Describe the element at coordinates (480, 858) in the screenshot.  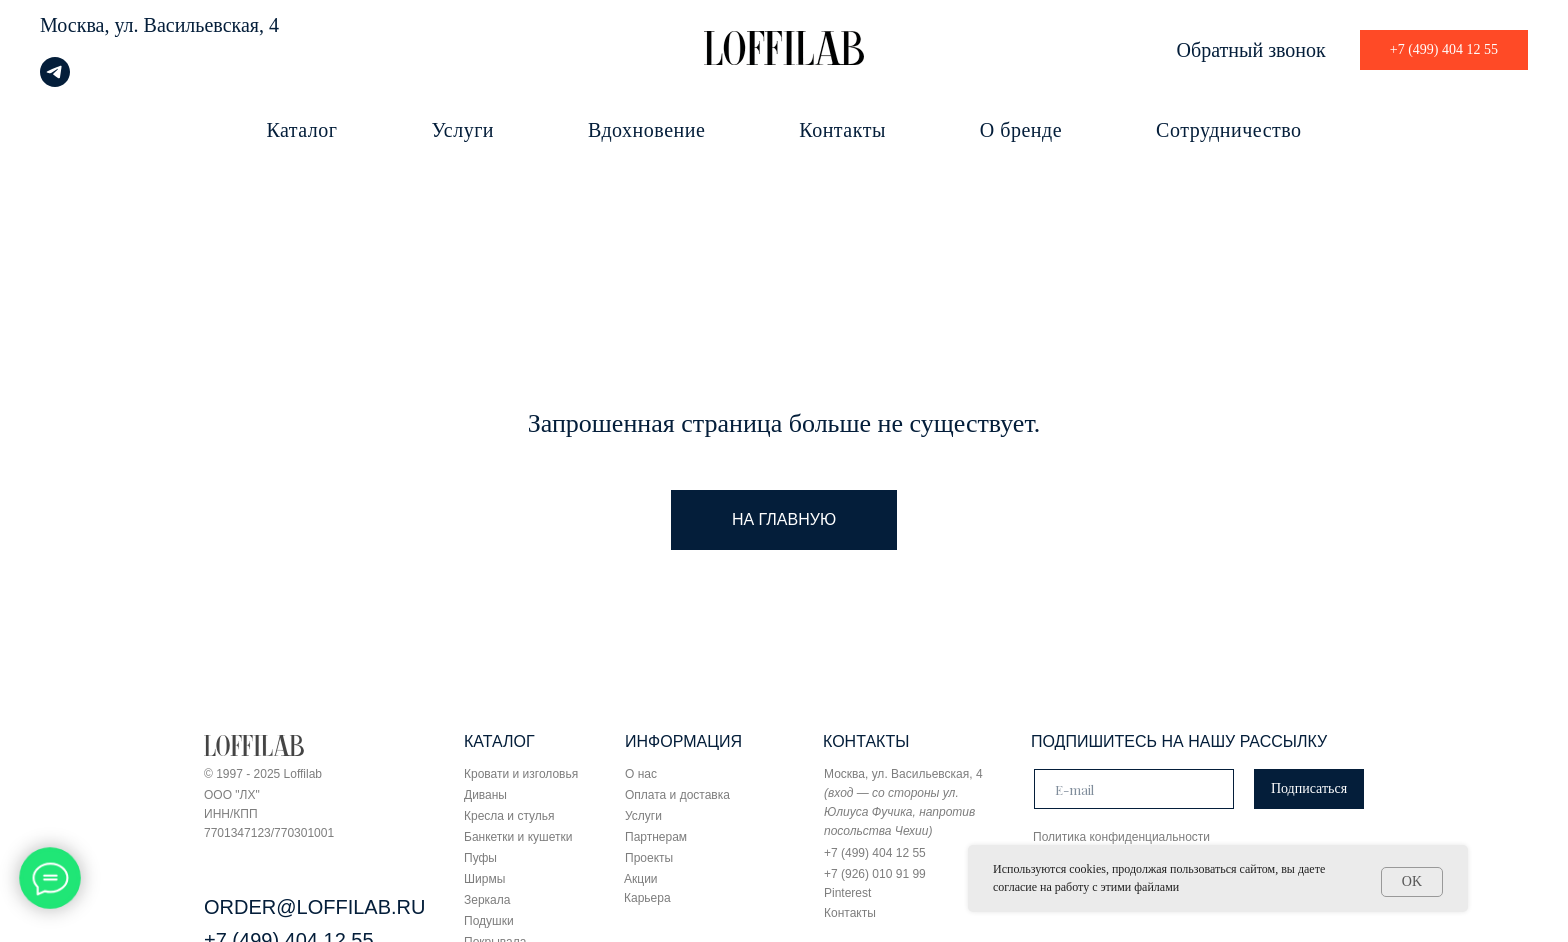
I see `Пуфы` at that location.